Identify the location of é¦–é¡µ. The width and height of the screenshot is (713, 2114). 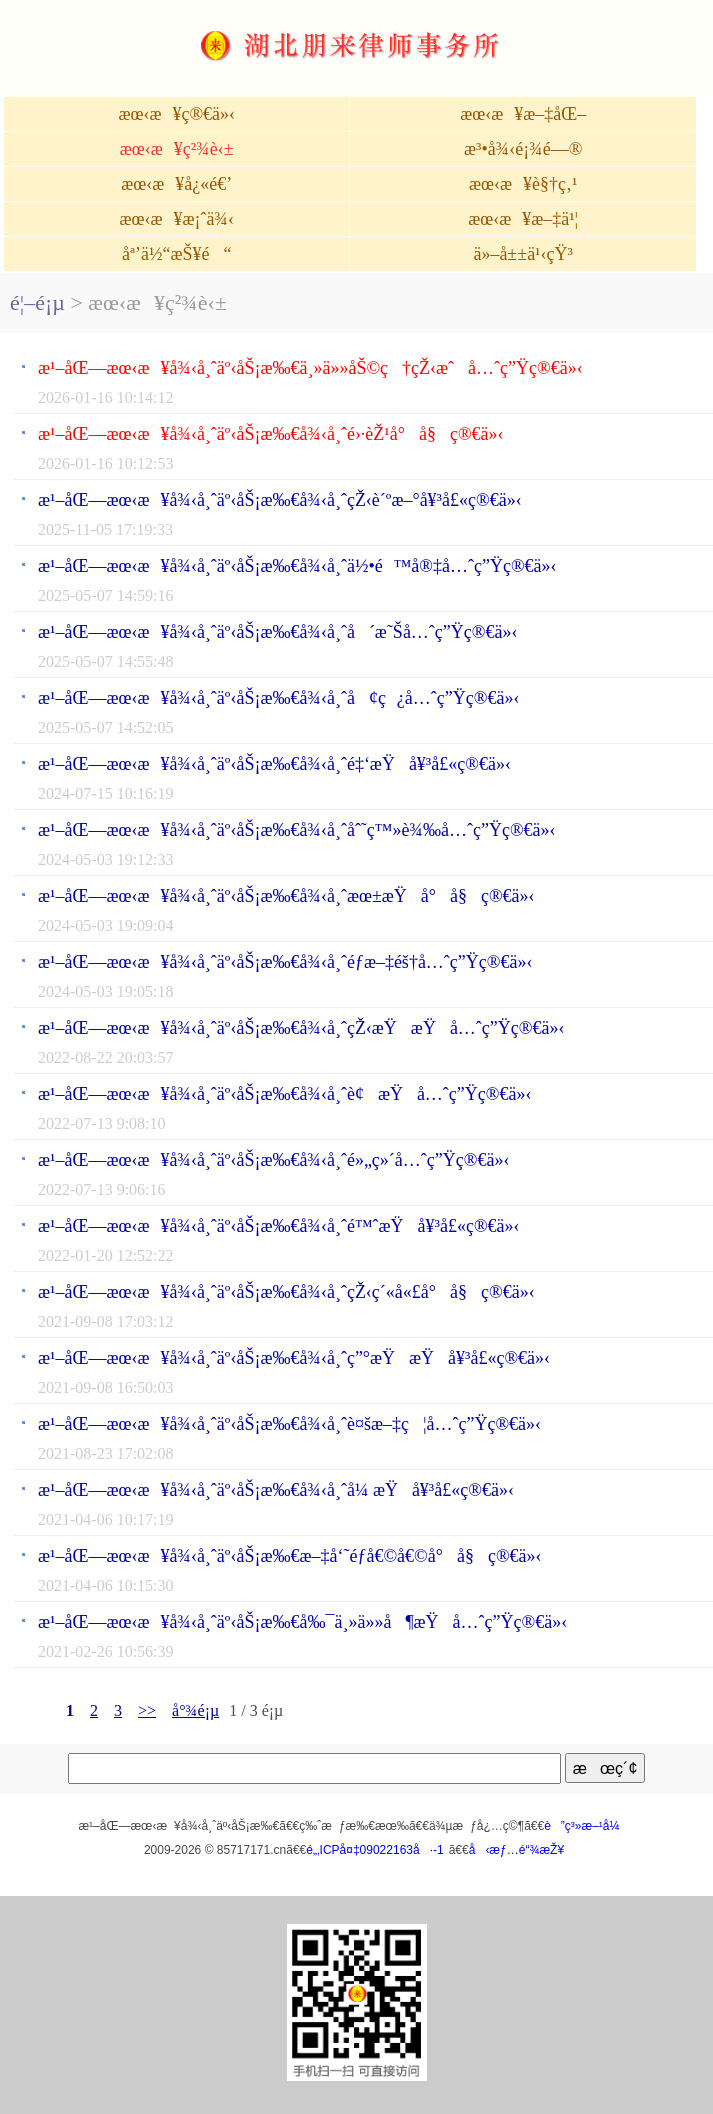
(37, 302).